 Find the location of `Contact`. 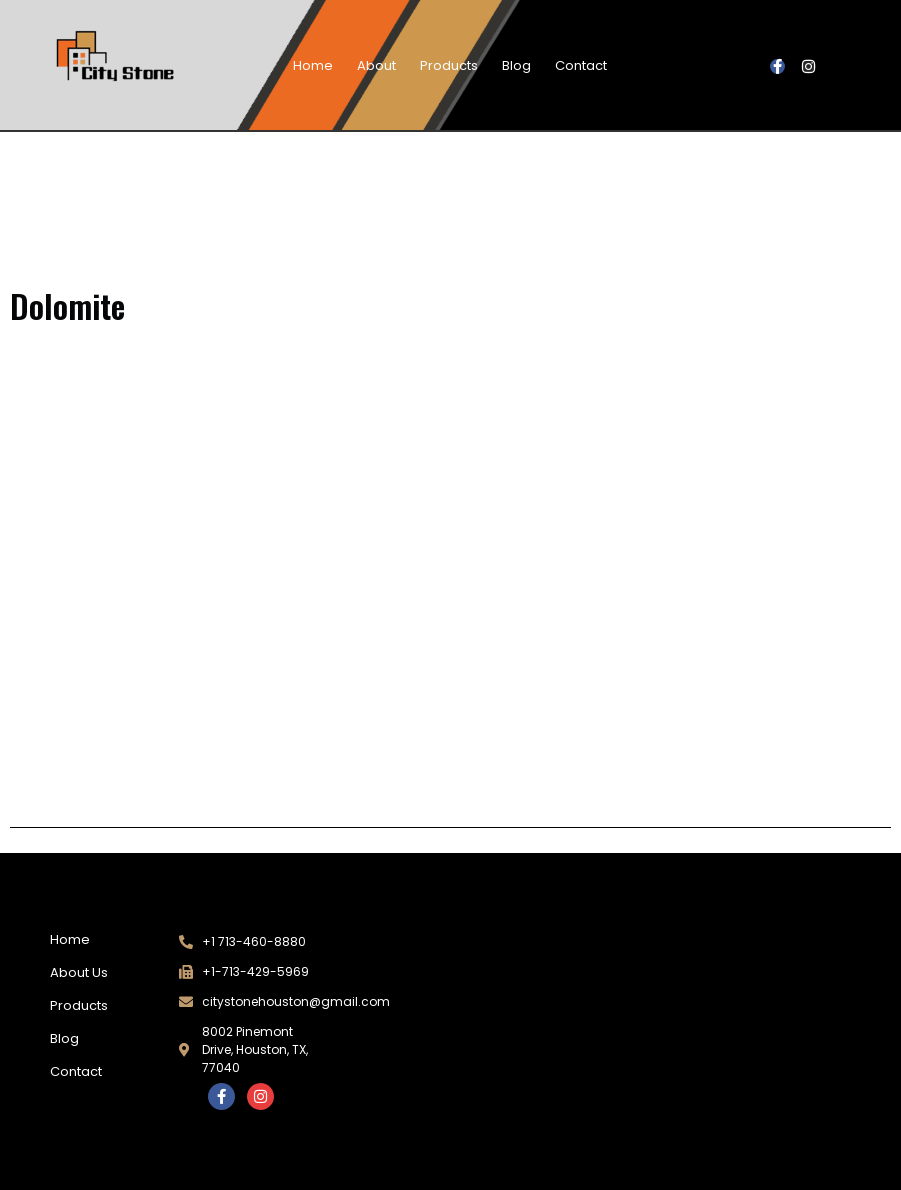

Contact is located at coordinates (581, 65).